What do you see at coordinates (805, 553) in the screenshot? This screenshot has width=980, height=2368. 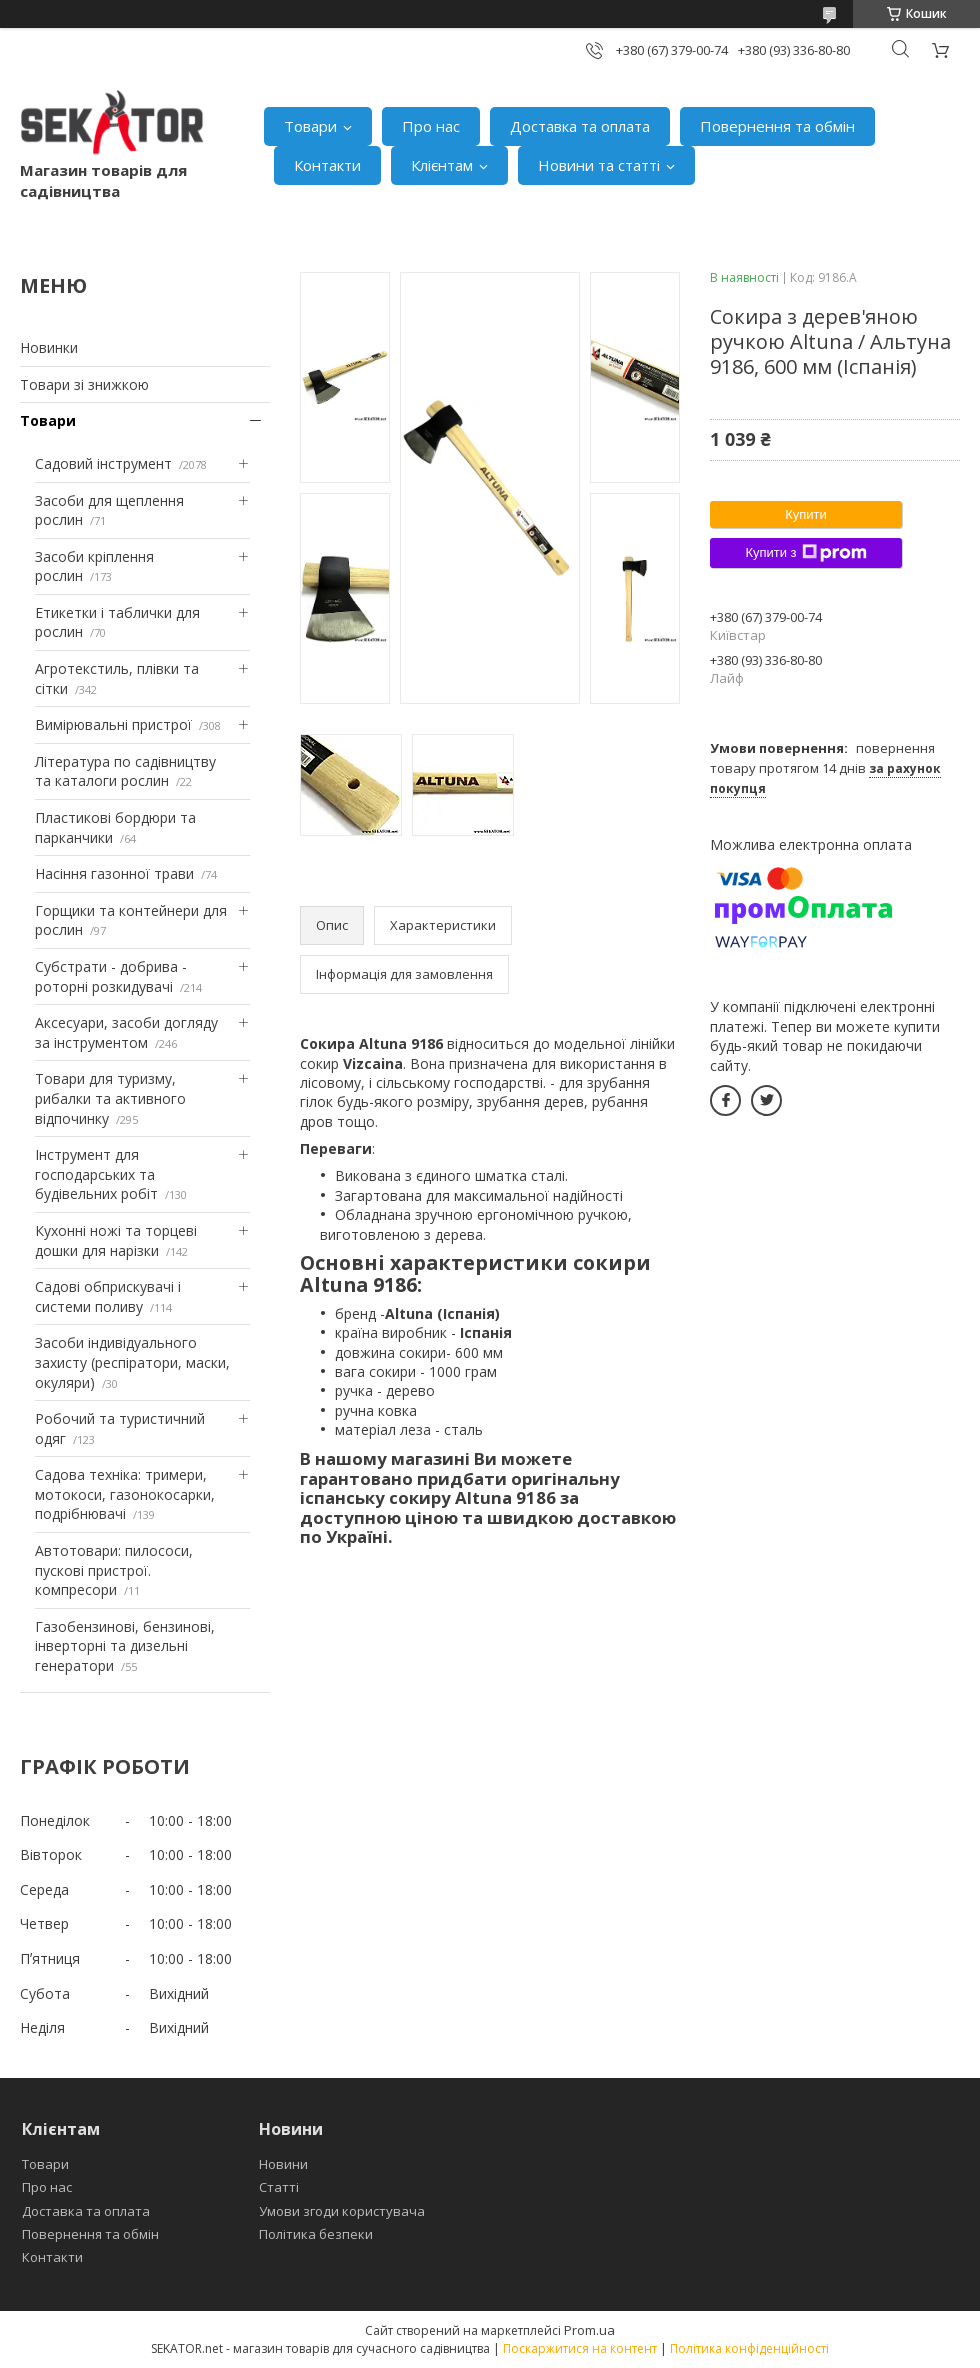 I see `Купити з` at bounding box center [805, 553].